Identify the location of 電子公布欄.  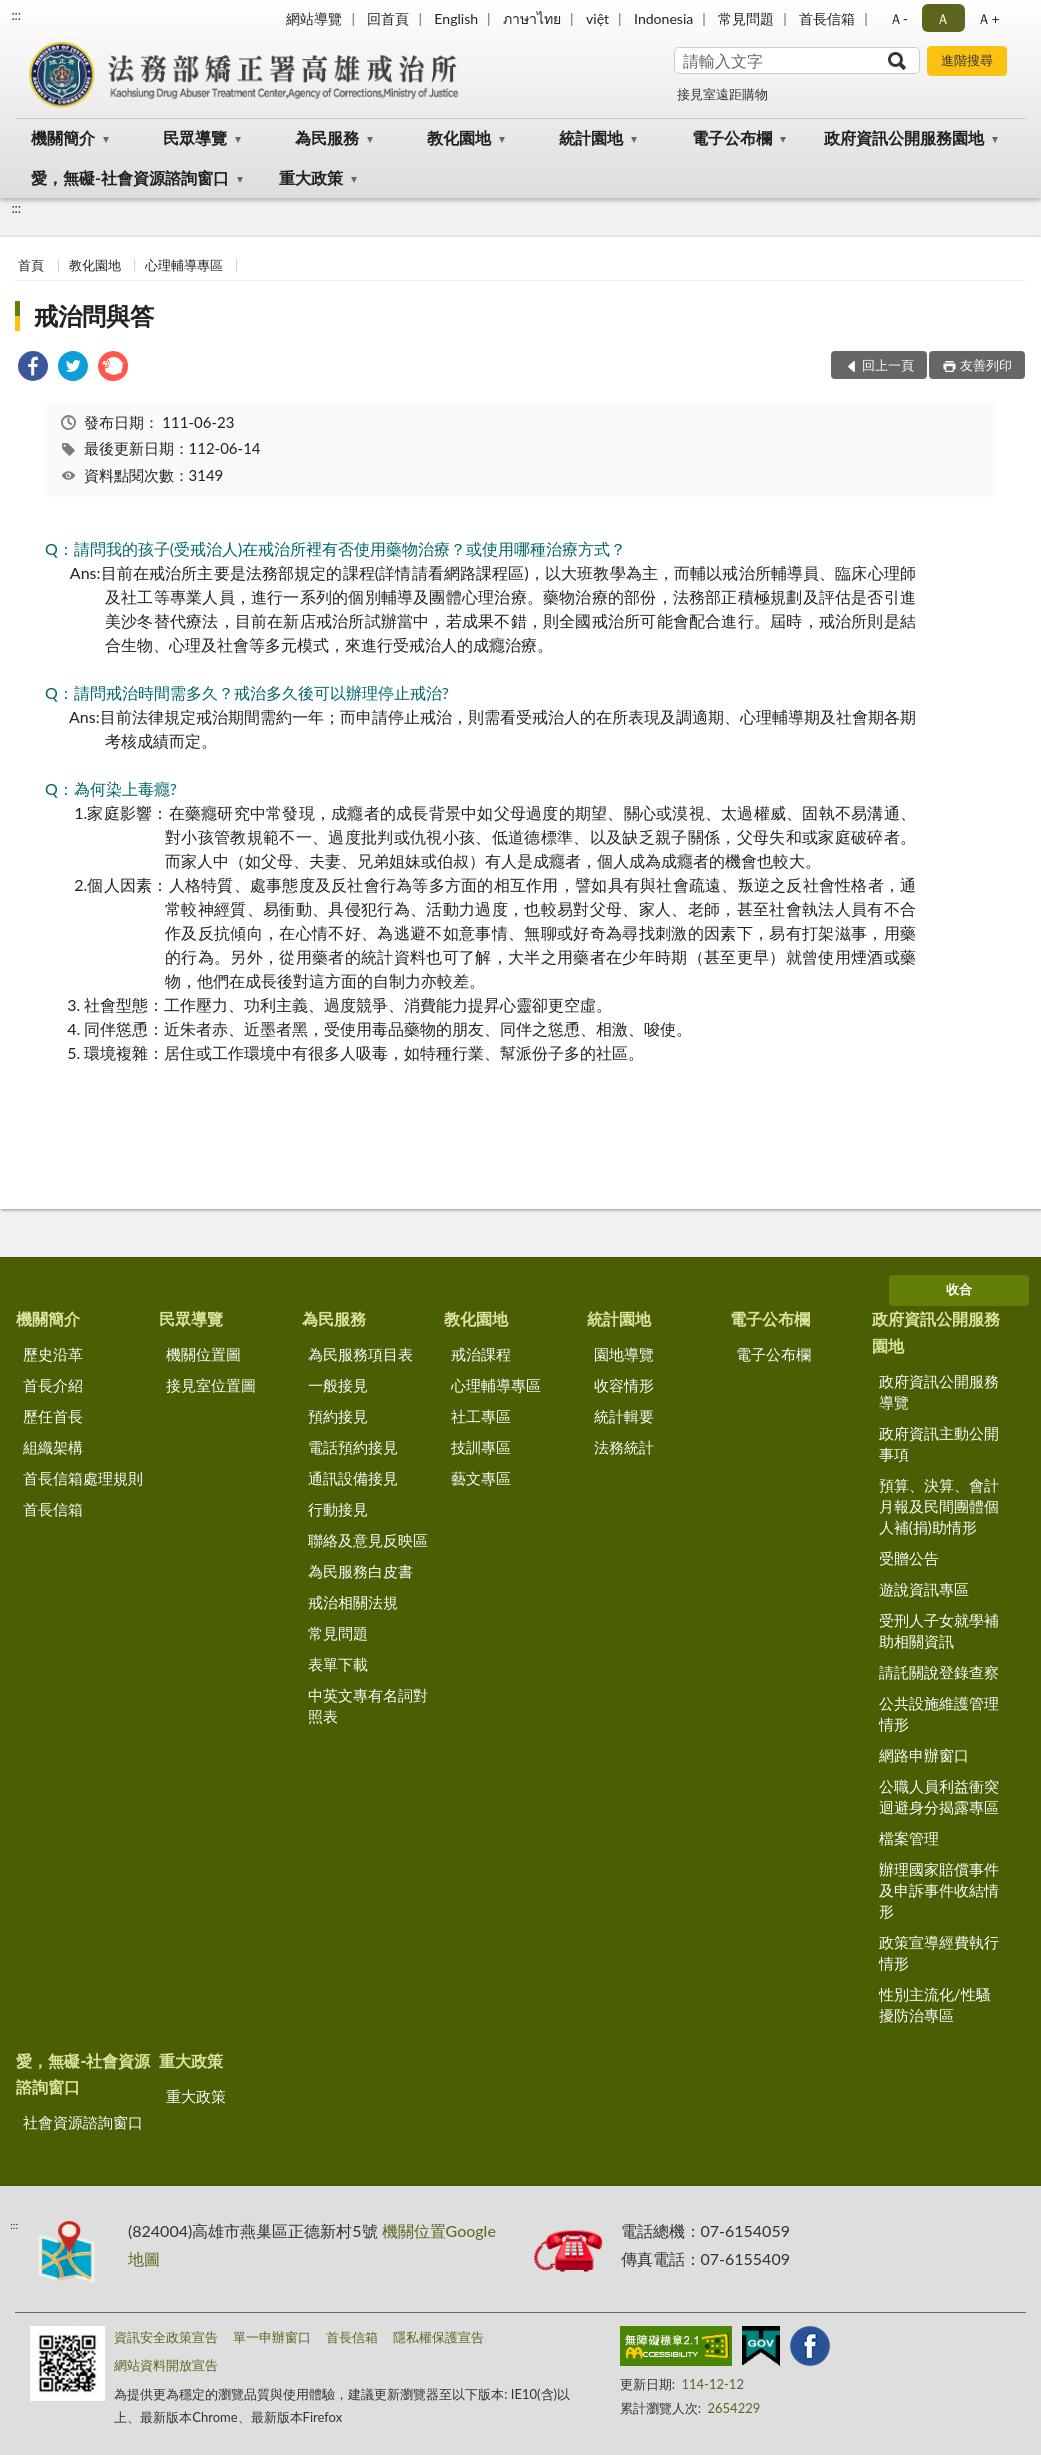
(732, 137).